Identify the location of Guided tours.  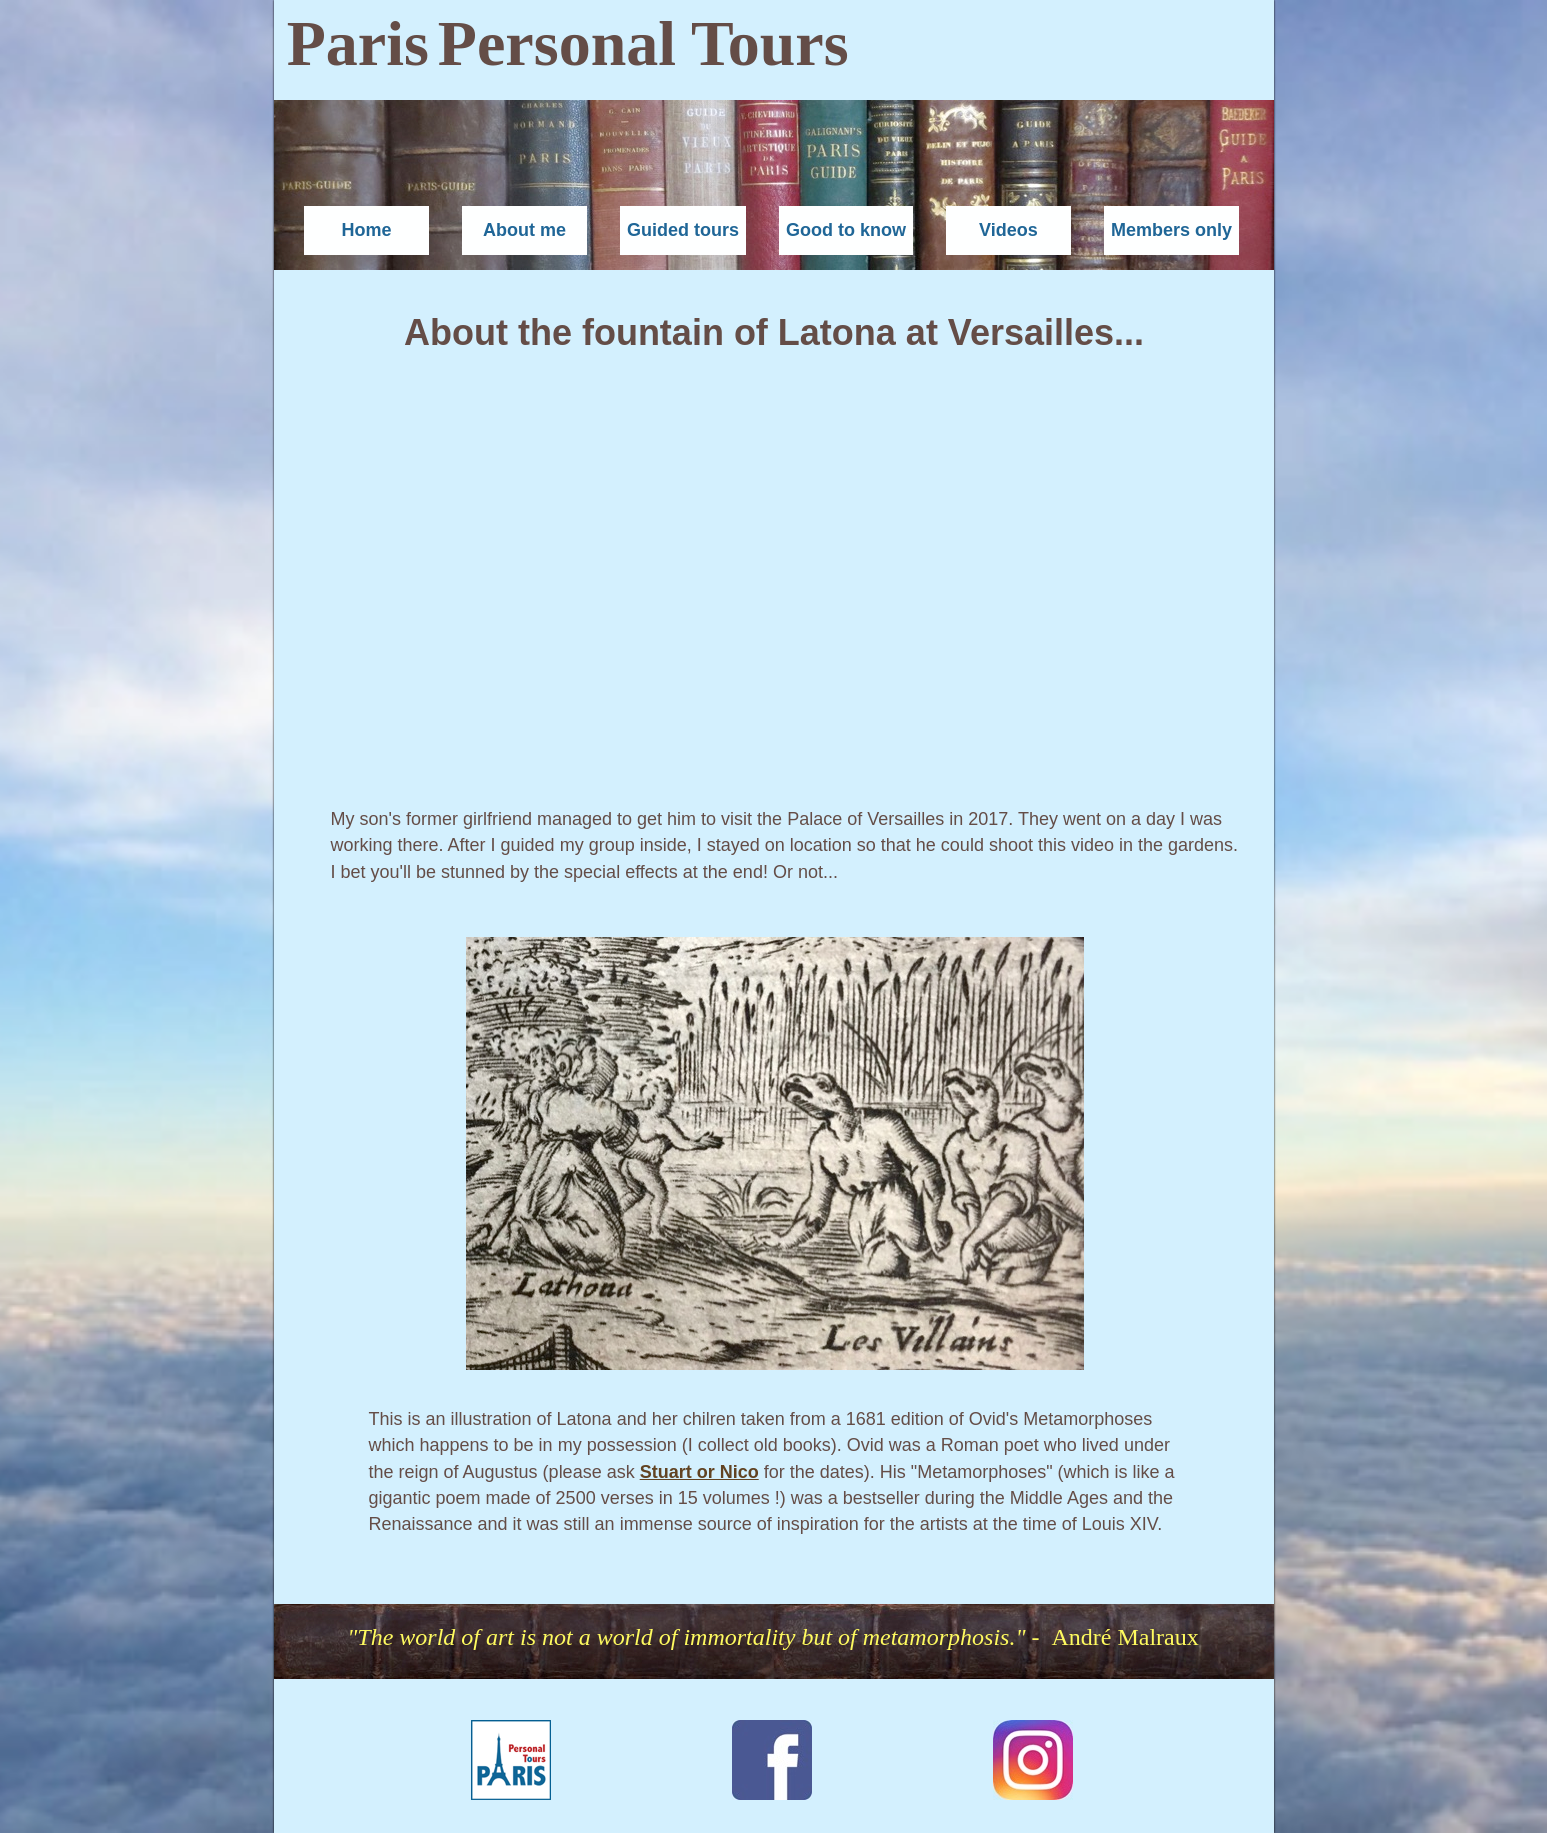
(683, 230).